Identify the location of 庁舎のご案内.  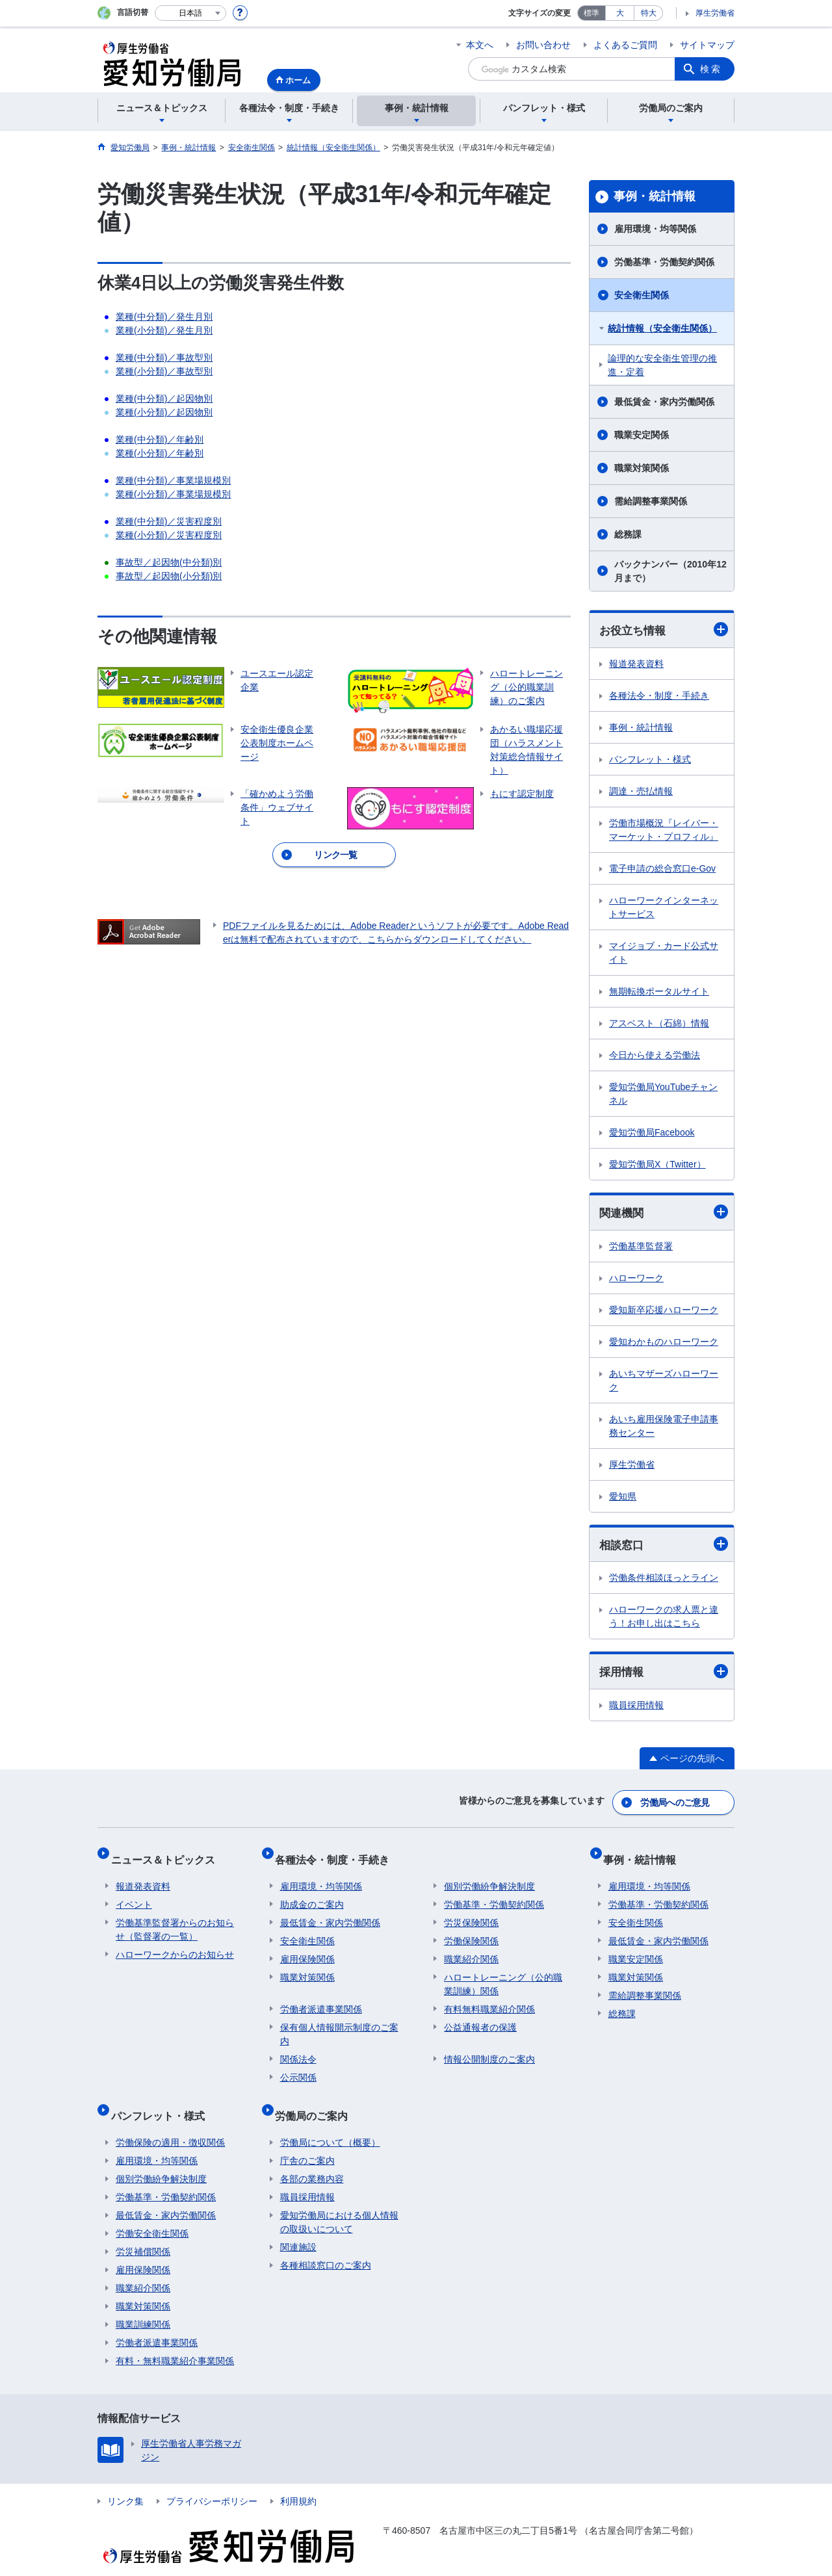
(307, 2139).